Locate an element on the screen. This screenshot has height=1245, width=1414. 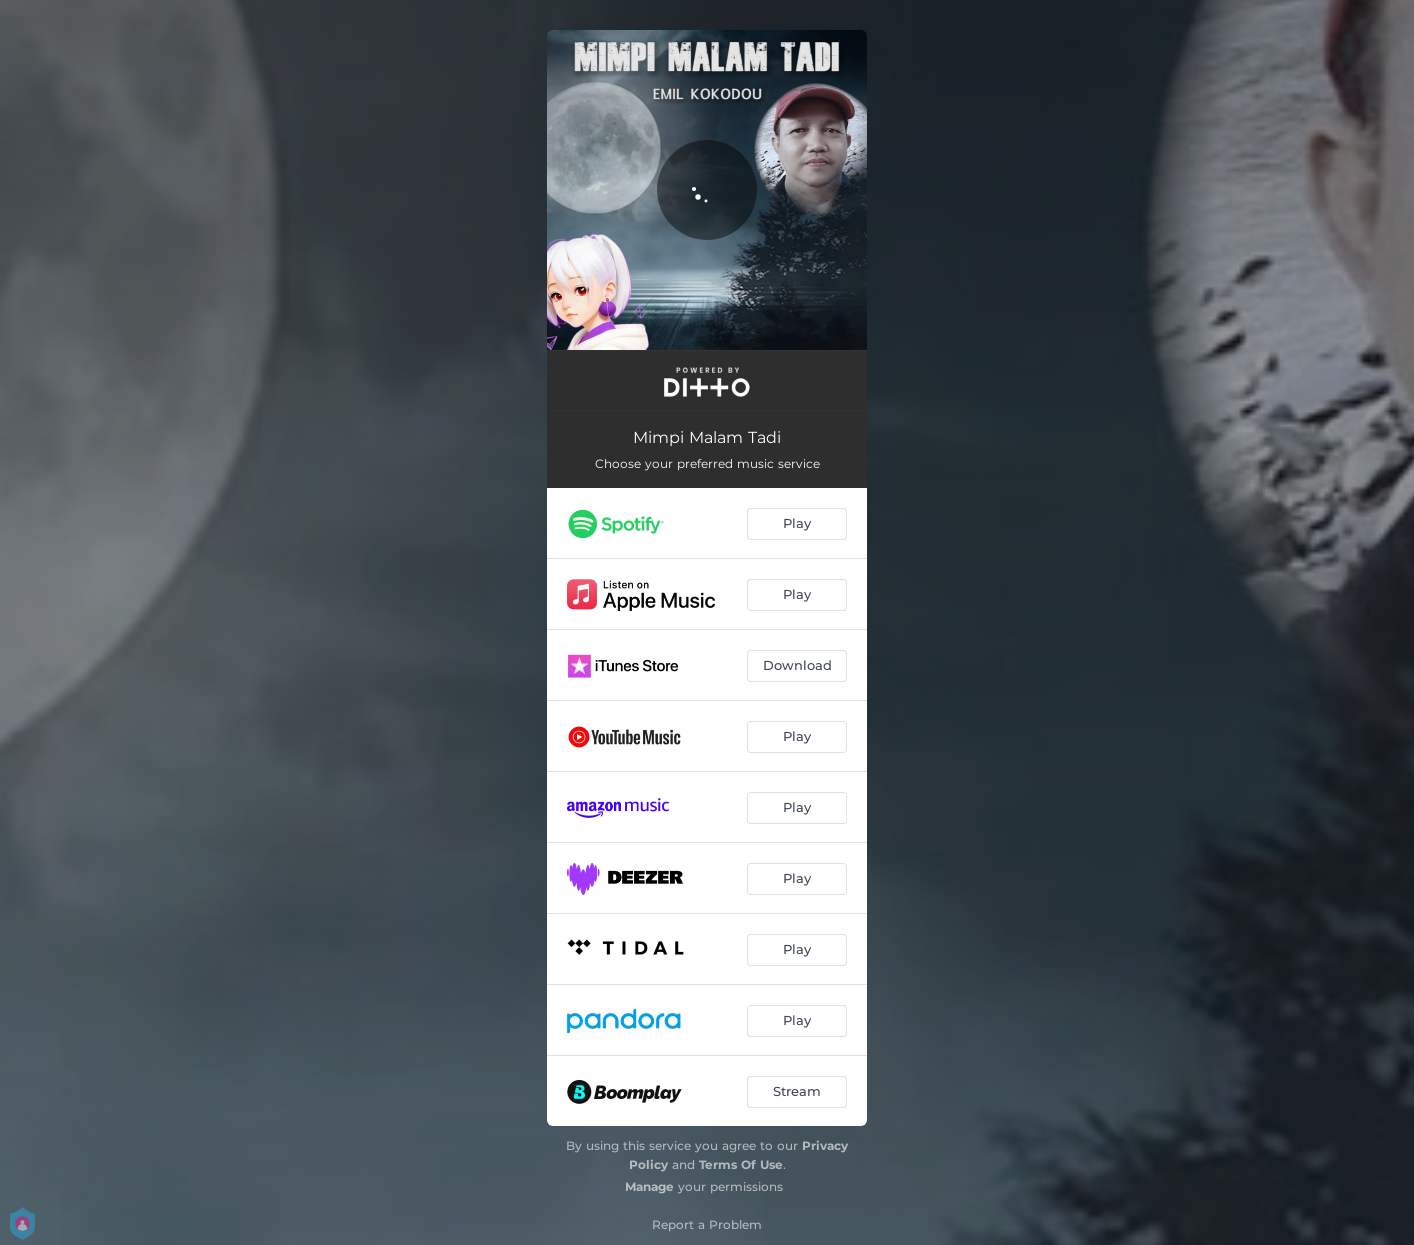
Terms Of Use is located at coordinates (741, 1164).